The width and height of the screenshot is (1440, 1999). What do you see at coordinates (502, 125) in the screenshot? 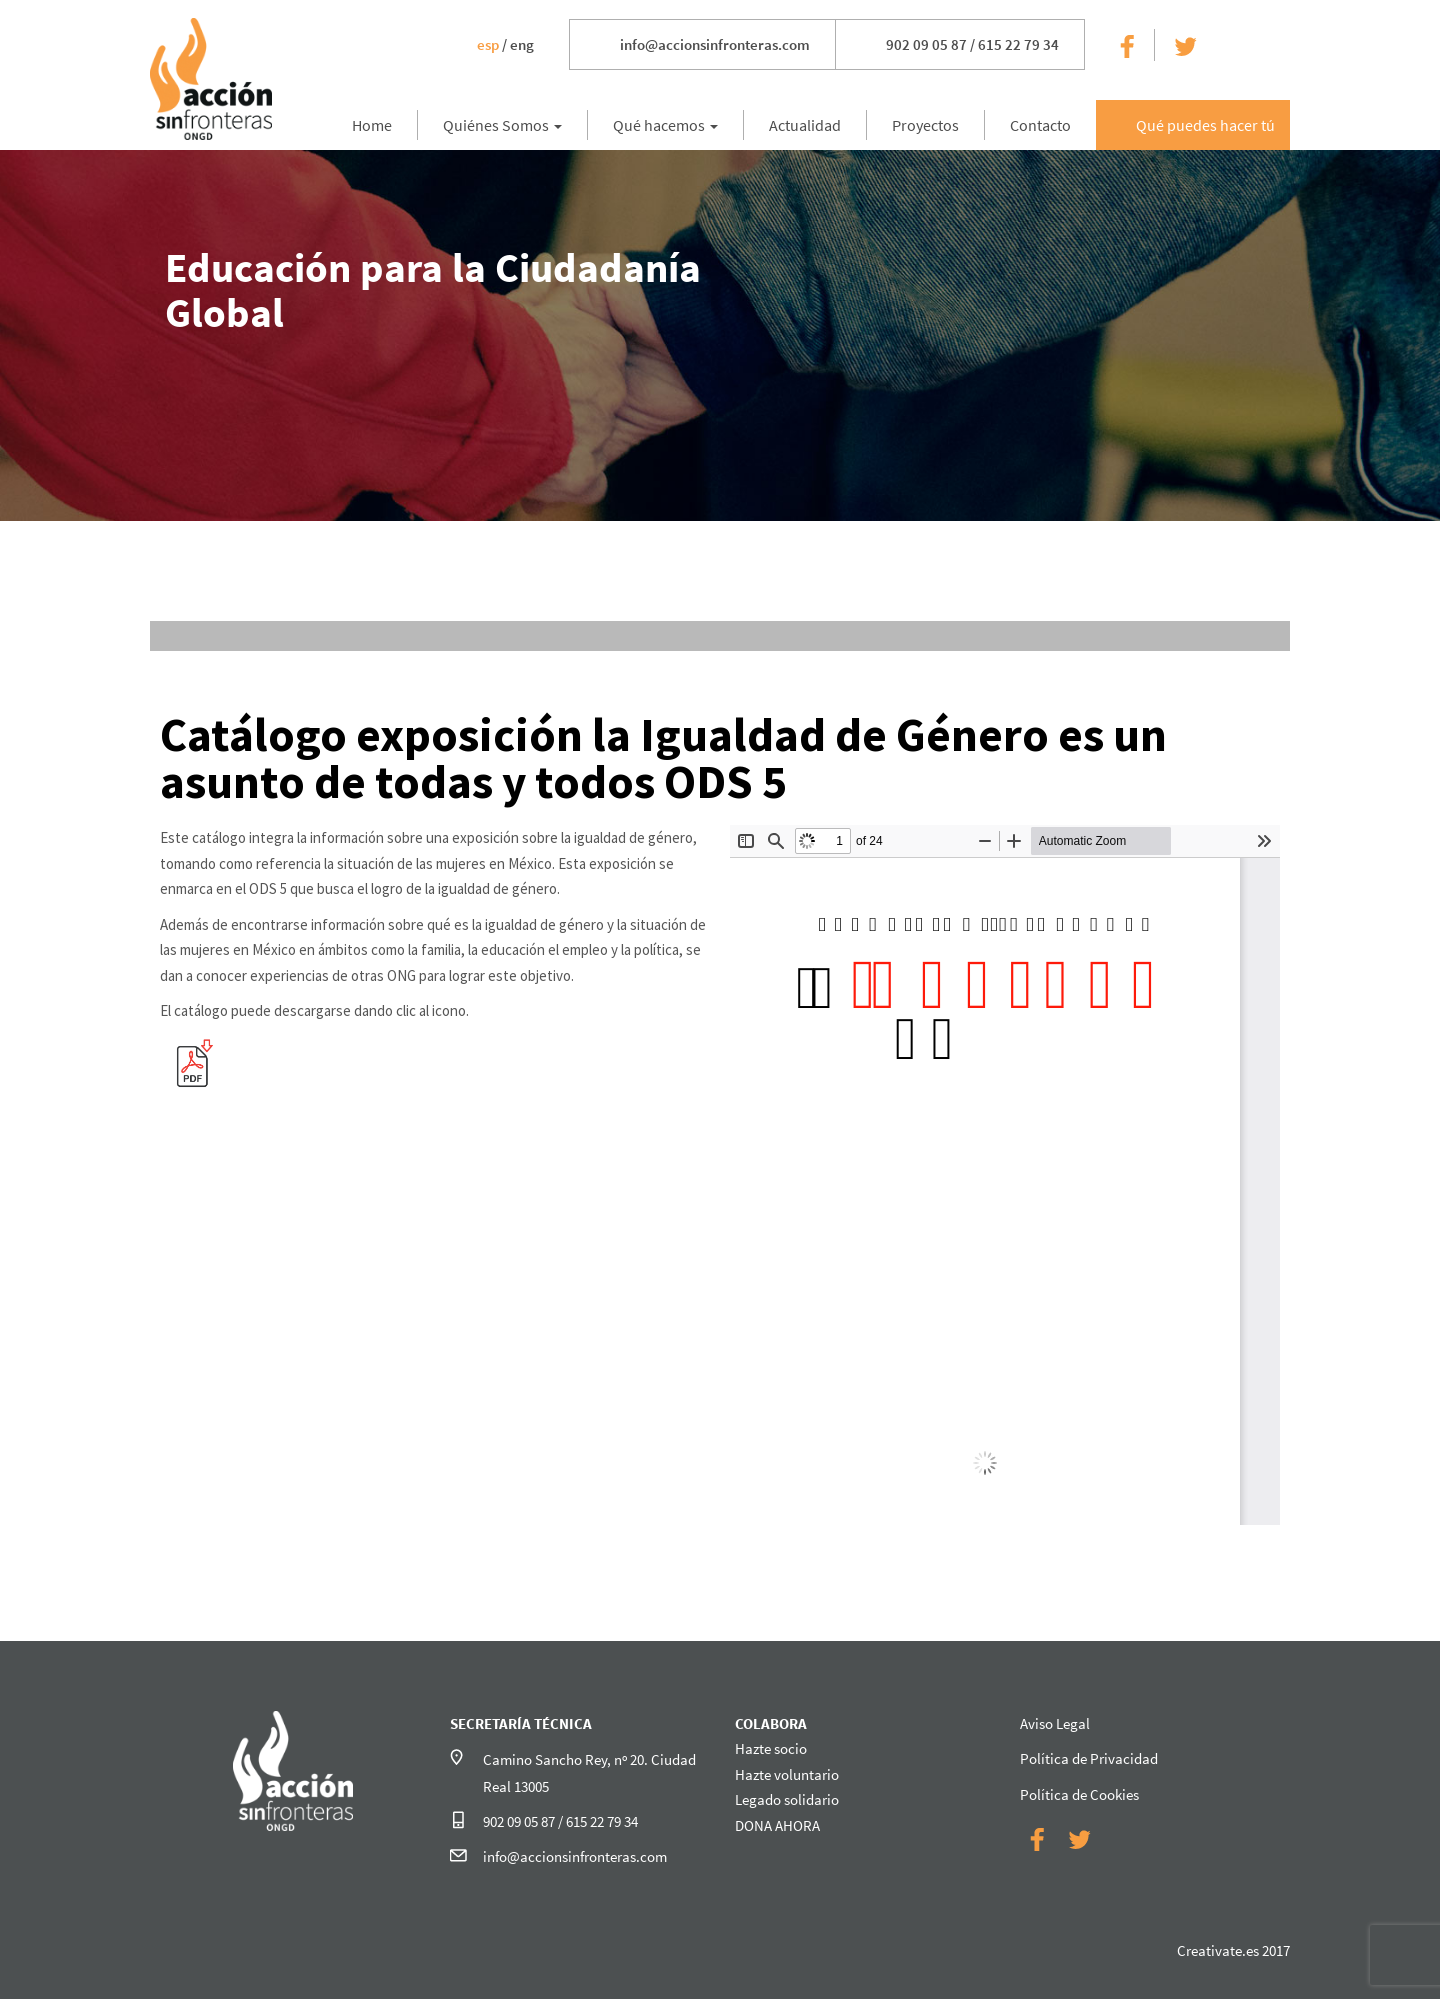
I see `Quiénes Somos` at bounding box center [502, 125].